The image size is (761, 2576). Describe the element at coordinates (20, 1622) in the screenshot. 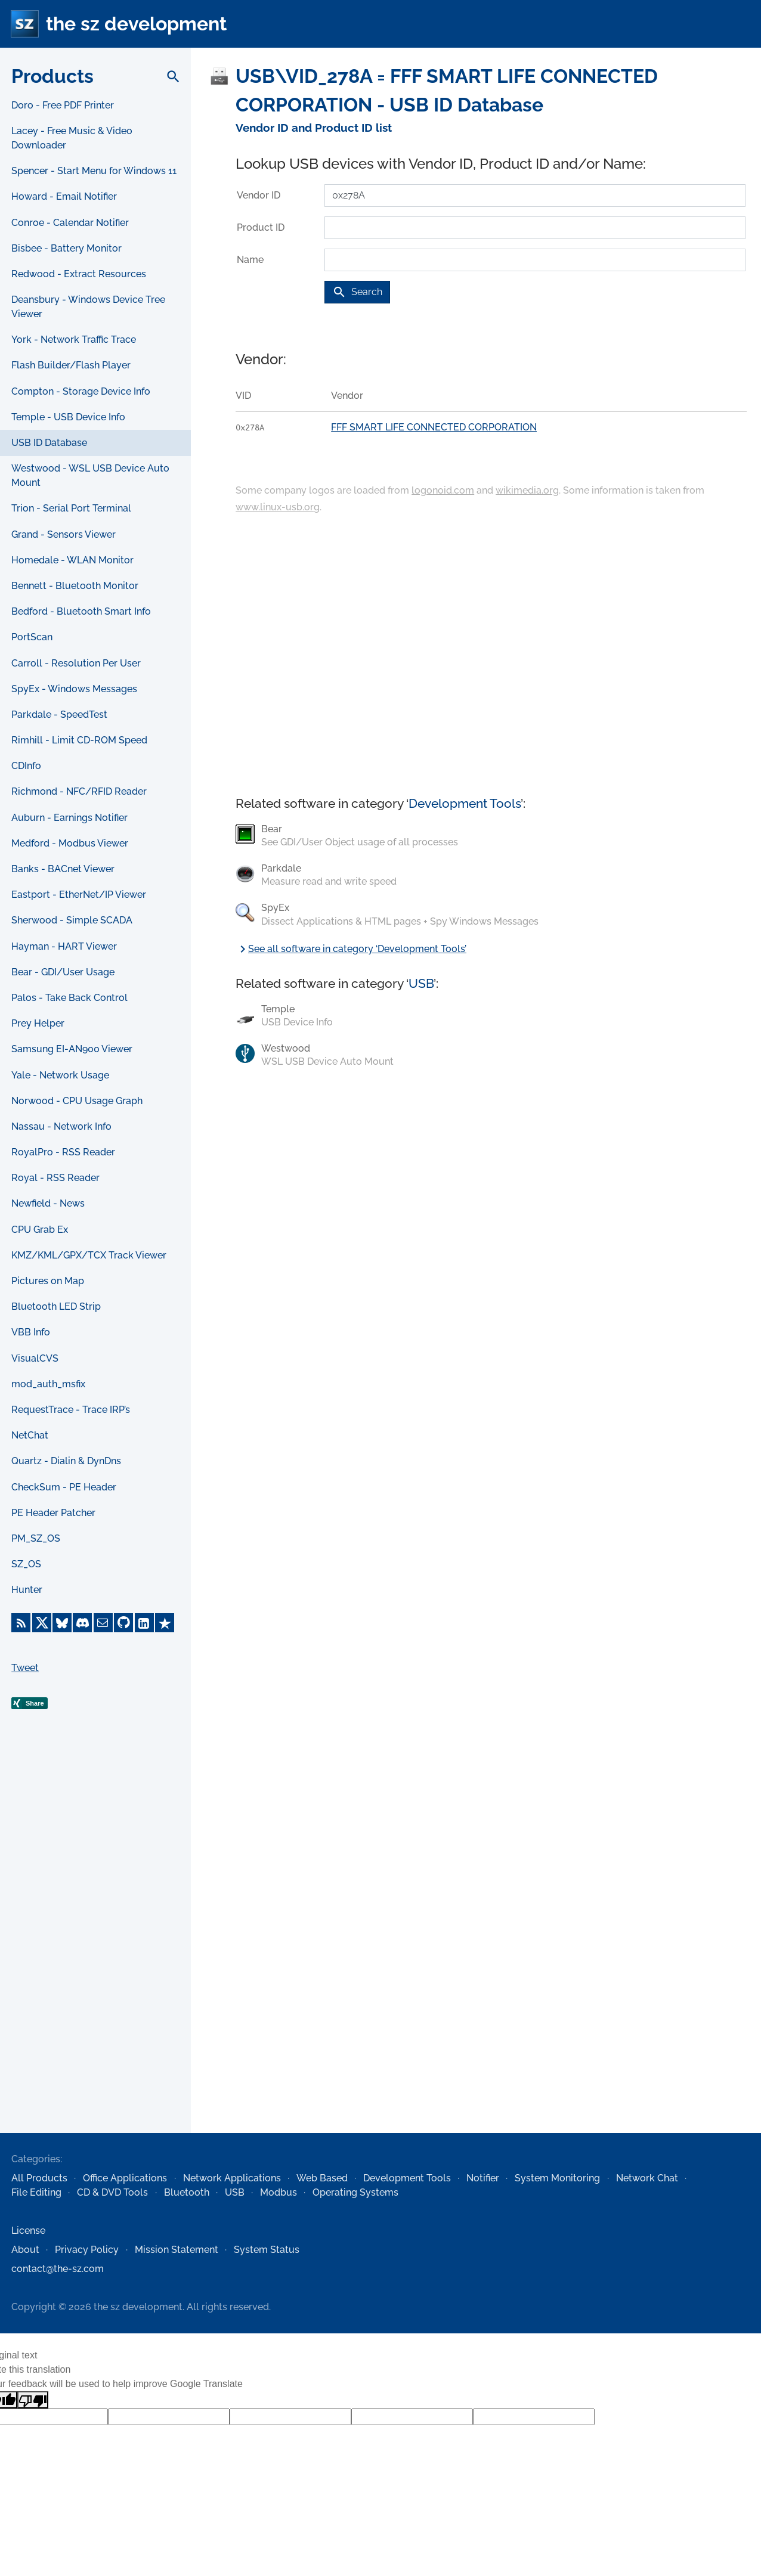

I see `[RSS Feed]` at that location.